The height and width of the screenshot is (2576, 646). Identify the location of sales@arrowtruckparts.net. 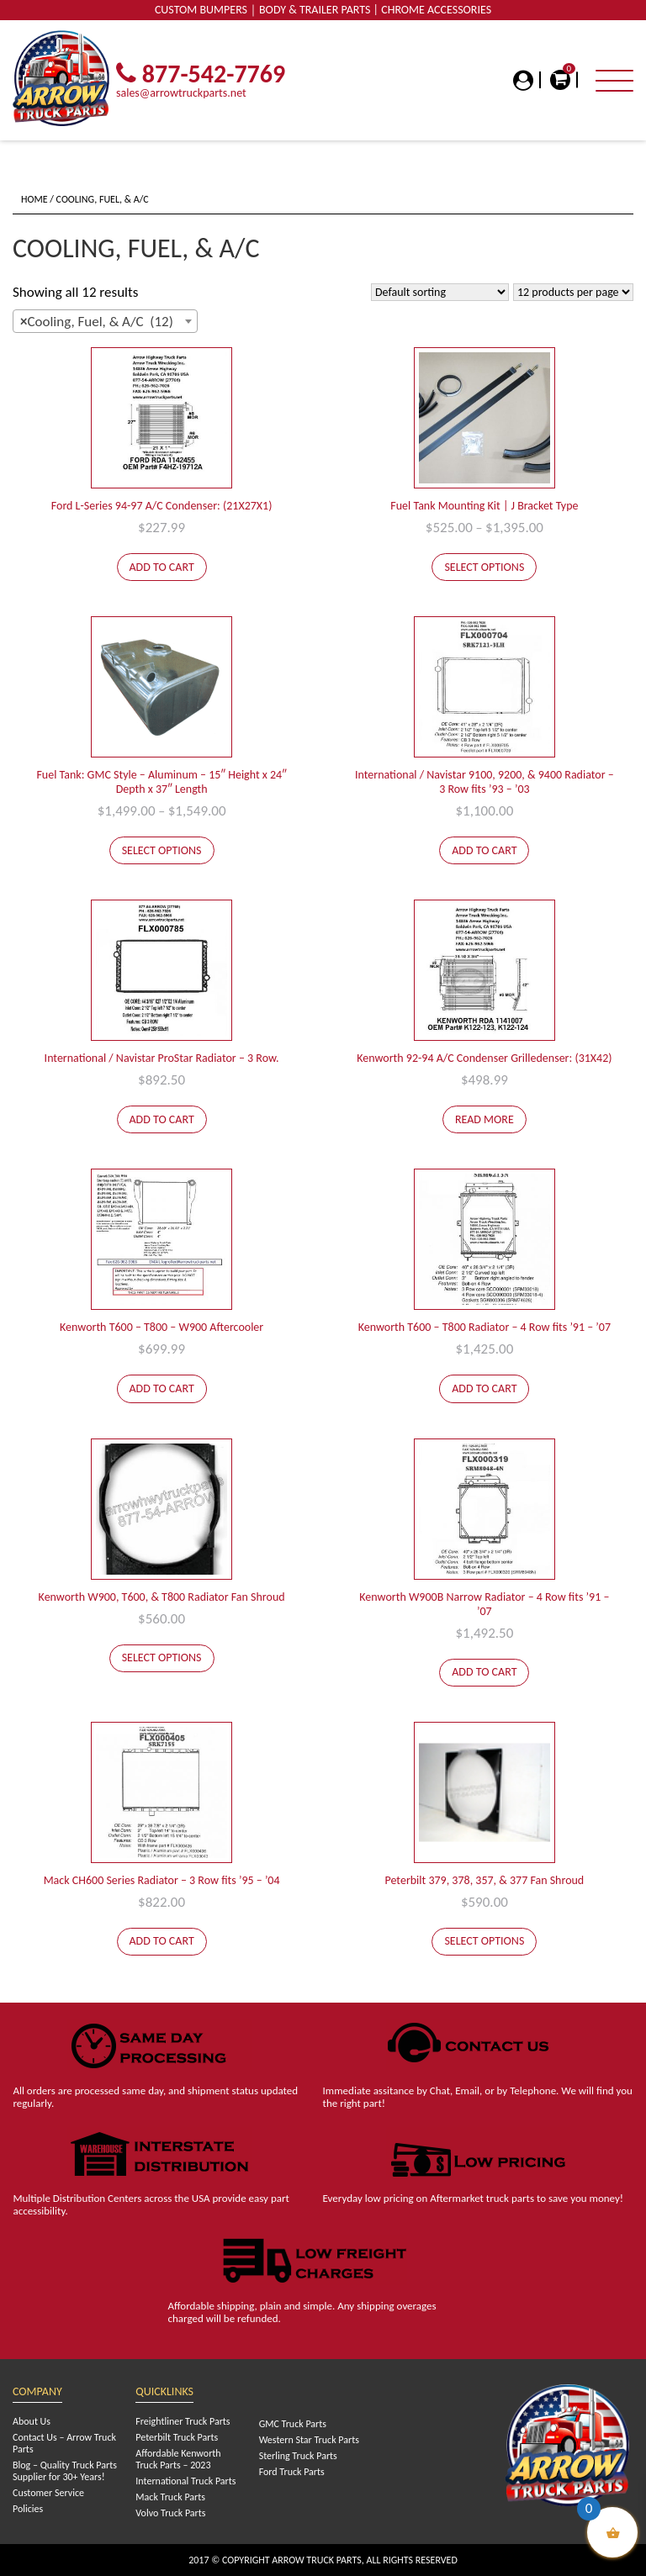
(181, 93).